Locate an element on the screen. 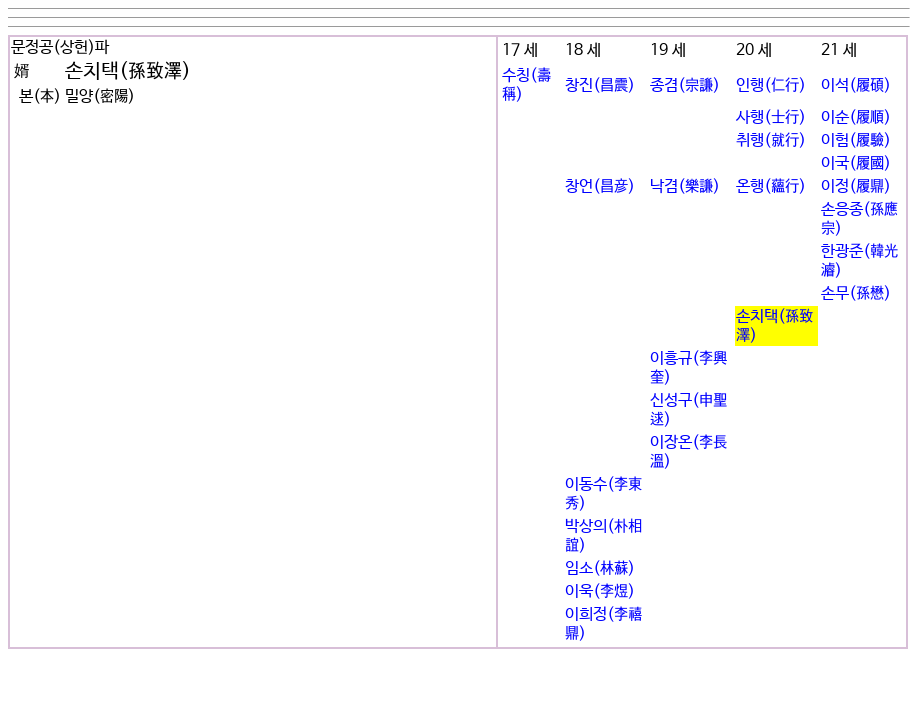 The image size is (910, 720). 낙겸(樂謙) is located at coordinates (685, 186).